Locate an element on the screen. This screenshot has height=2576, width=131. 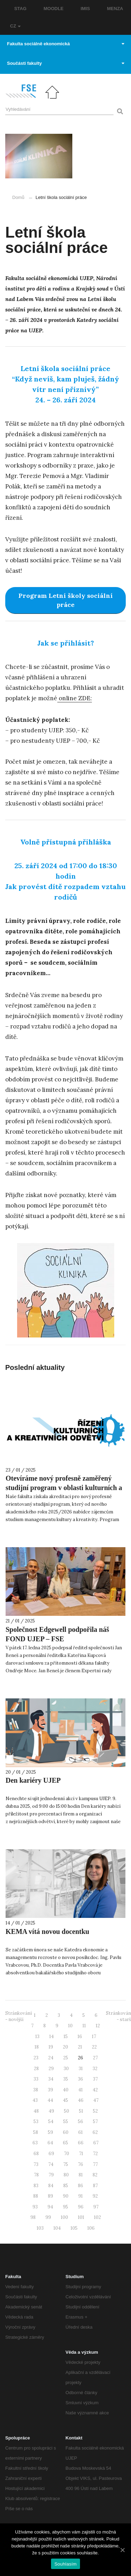
15 is located at coordinates (66, 2036).